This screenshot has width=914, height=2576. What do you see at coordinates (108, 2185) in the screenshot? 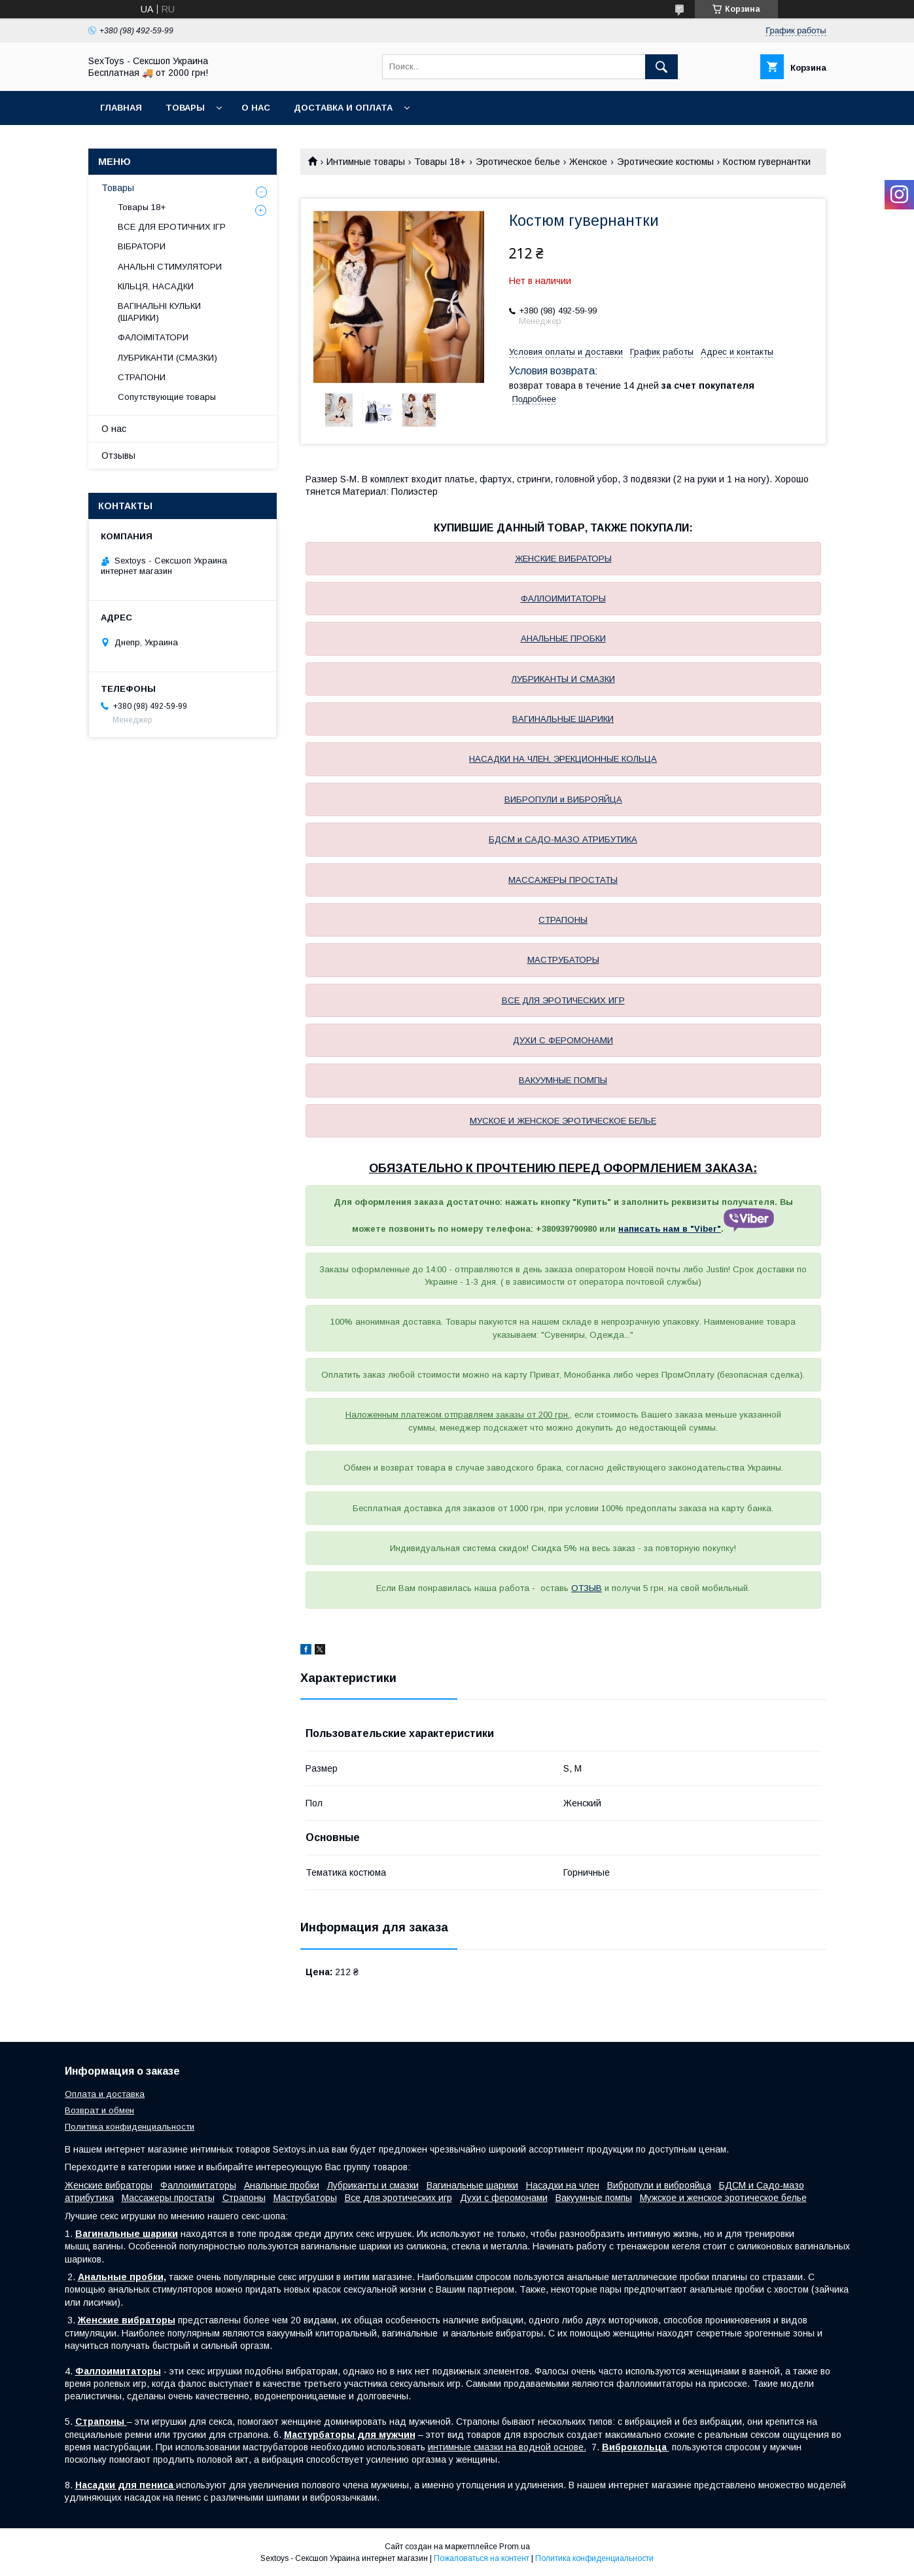
I see `Женские вибраторы` at bounding box center [108, 2185].